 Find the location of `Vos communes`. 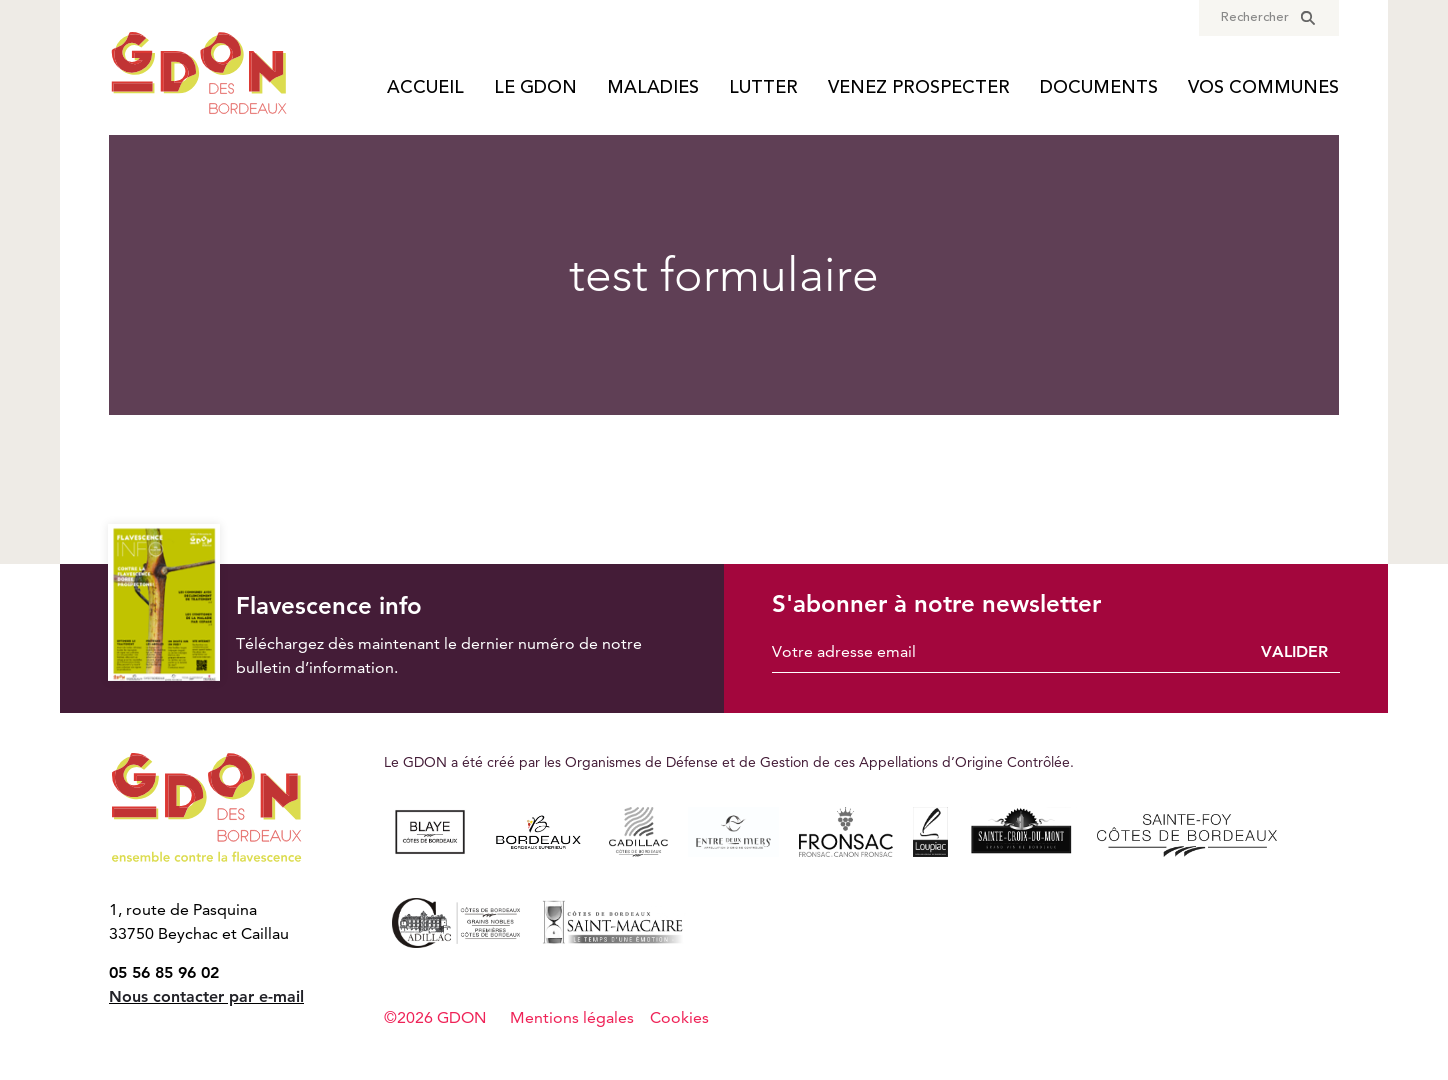

Vos communes is located at coordinates (1263, 89).